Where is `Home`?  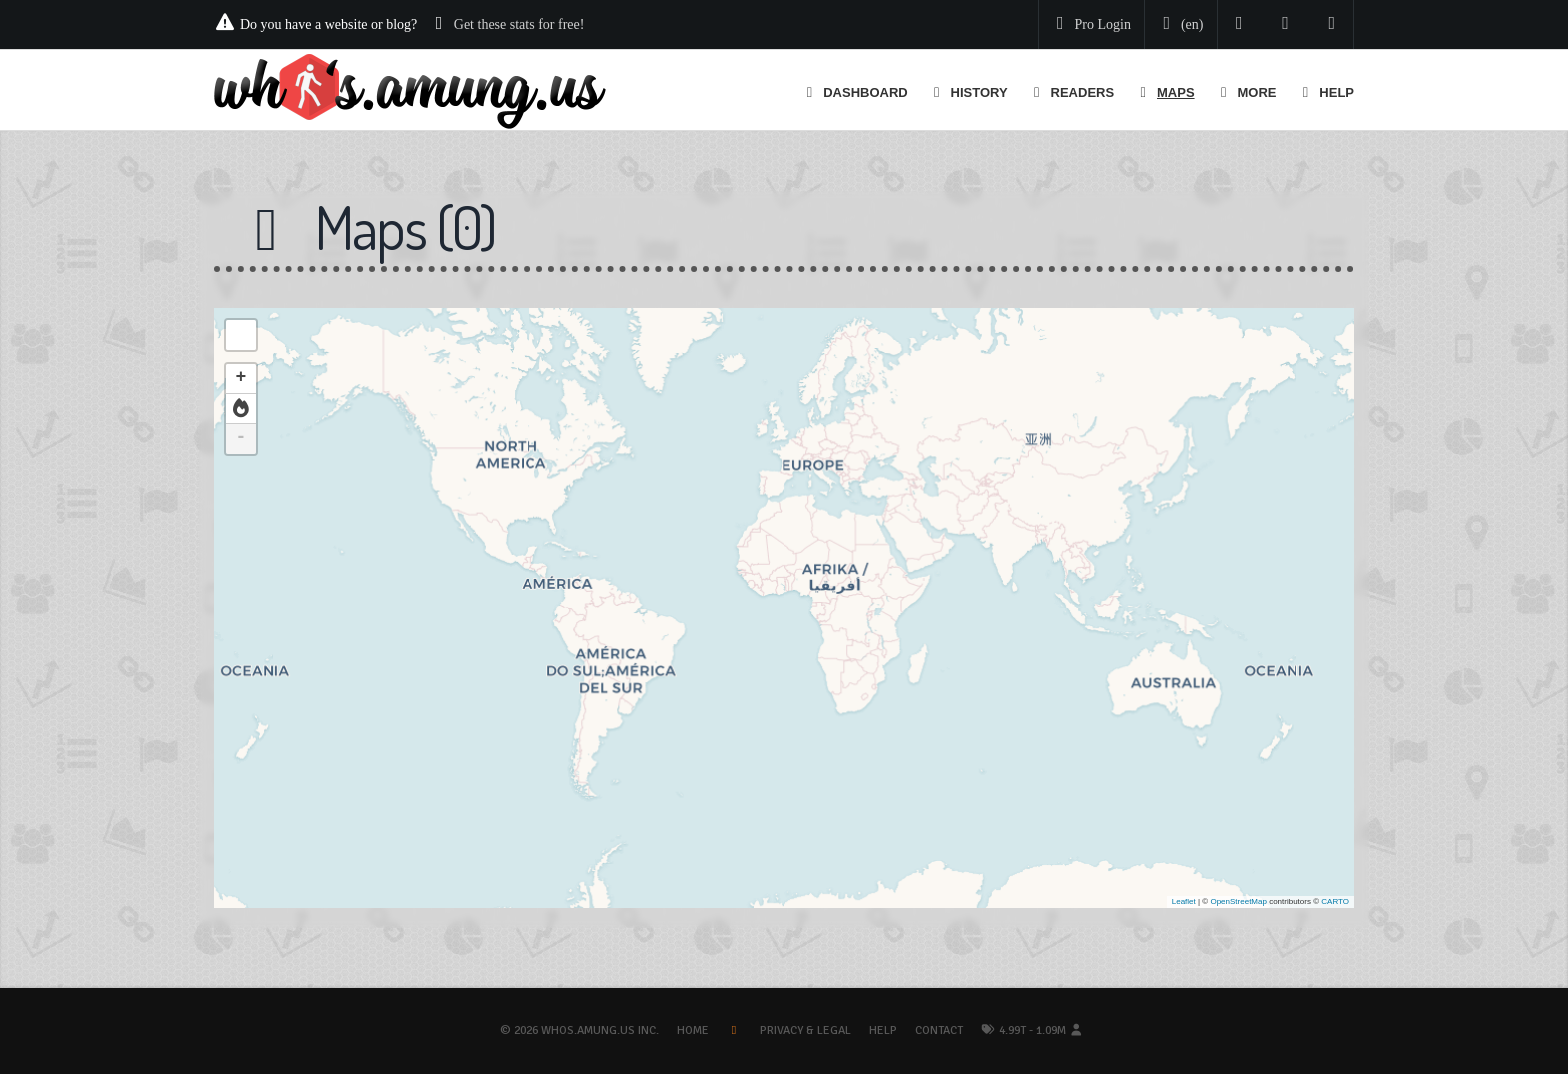 Home is located at coordinates (693, 1030).